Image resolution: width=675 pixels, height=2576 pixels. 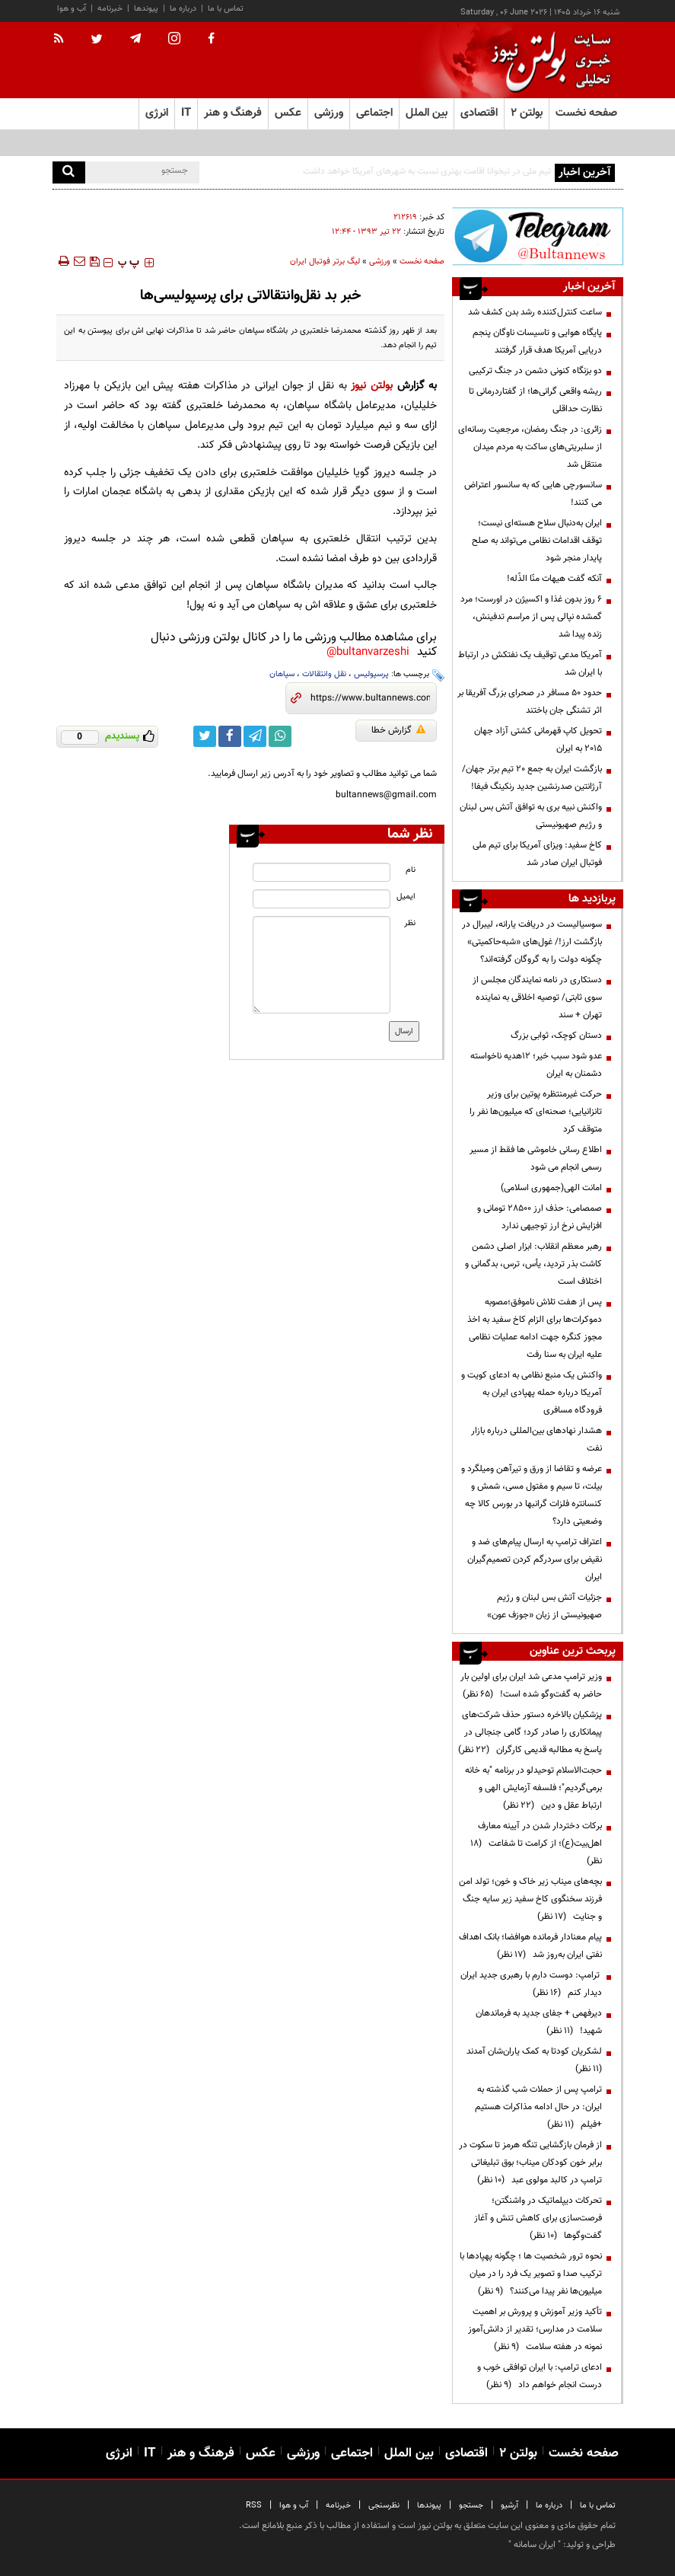 I want to click on نقل وانتقالات, so click(x=324, y=674).